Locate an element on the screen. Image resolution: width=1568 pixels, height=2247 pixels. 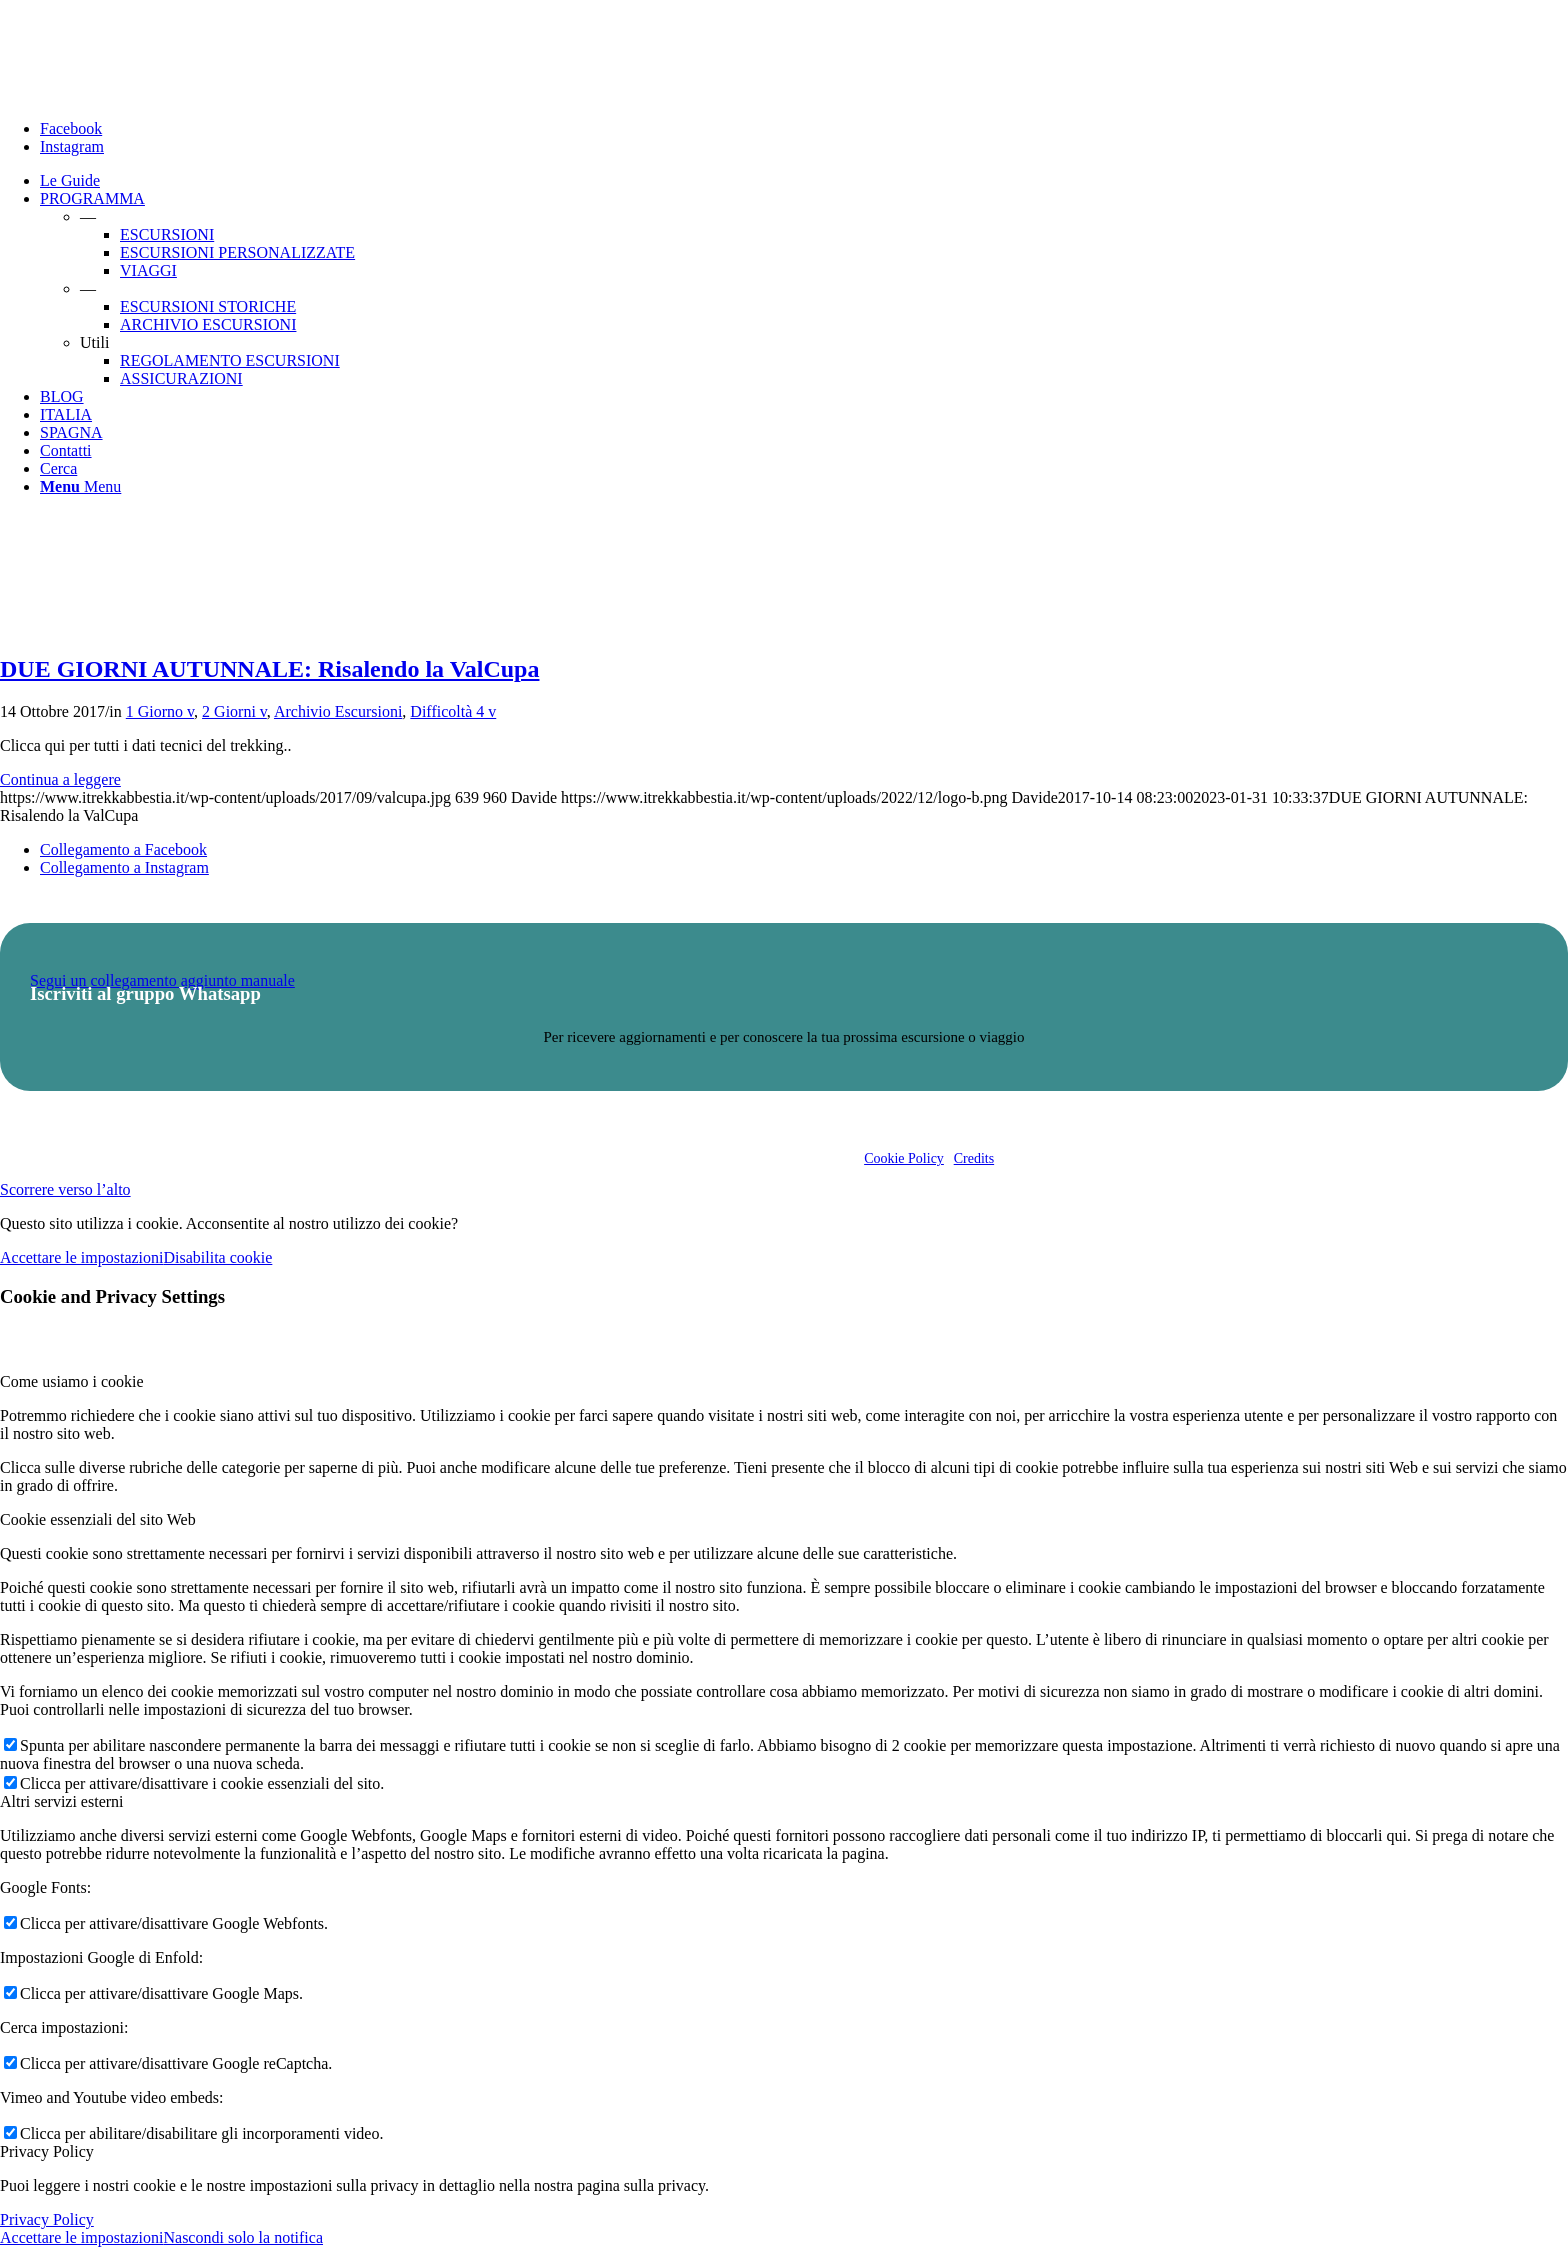
[menuitem] is located at coordinates (804, 181).